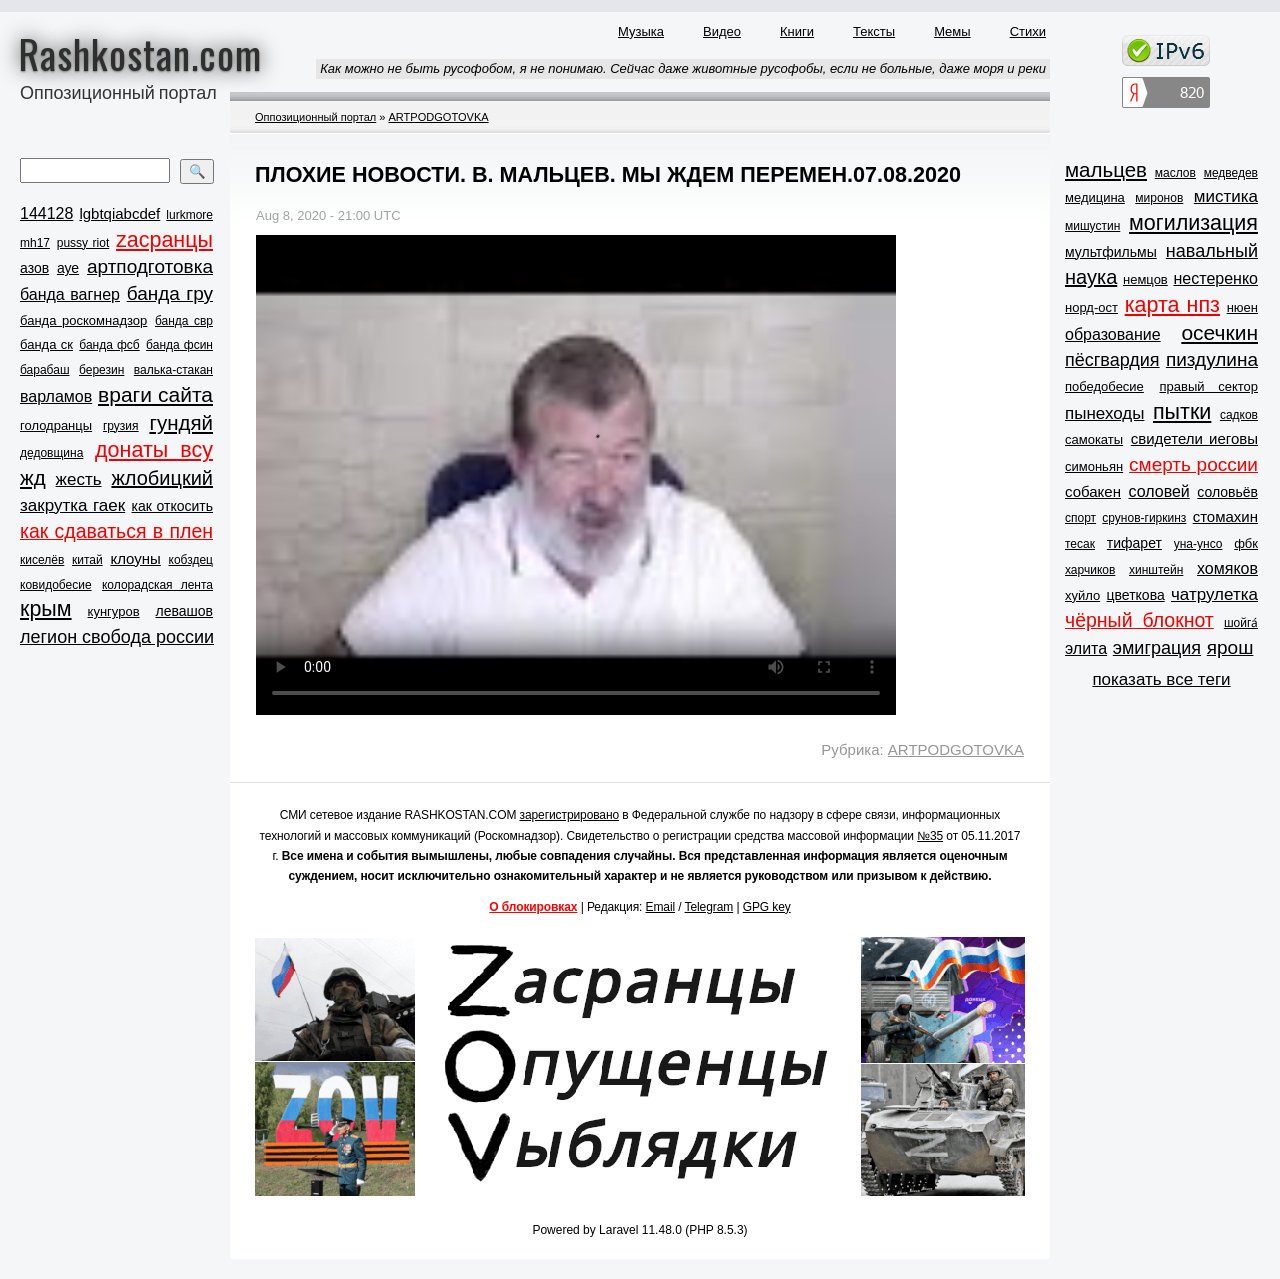 The width and height of the screenshot is (1280, 1279). What do you see at coordinates (164, 240) in the screenshot?
I see `zасранцы` at bounding box center [164, 240].